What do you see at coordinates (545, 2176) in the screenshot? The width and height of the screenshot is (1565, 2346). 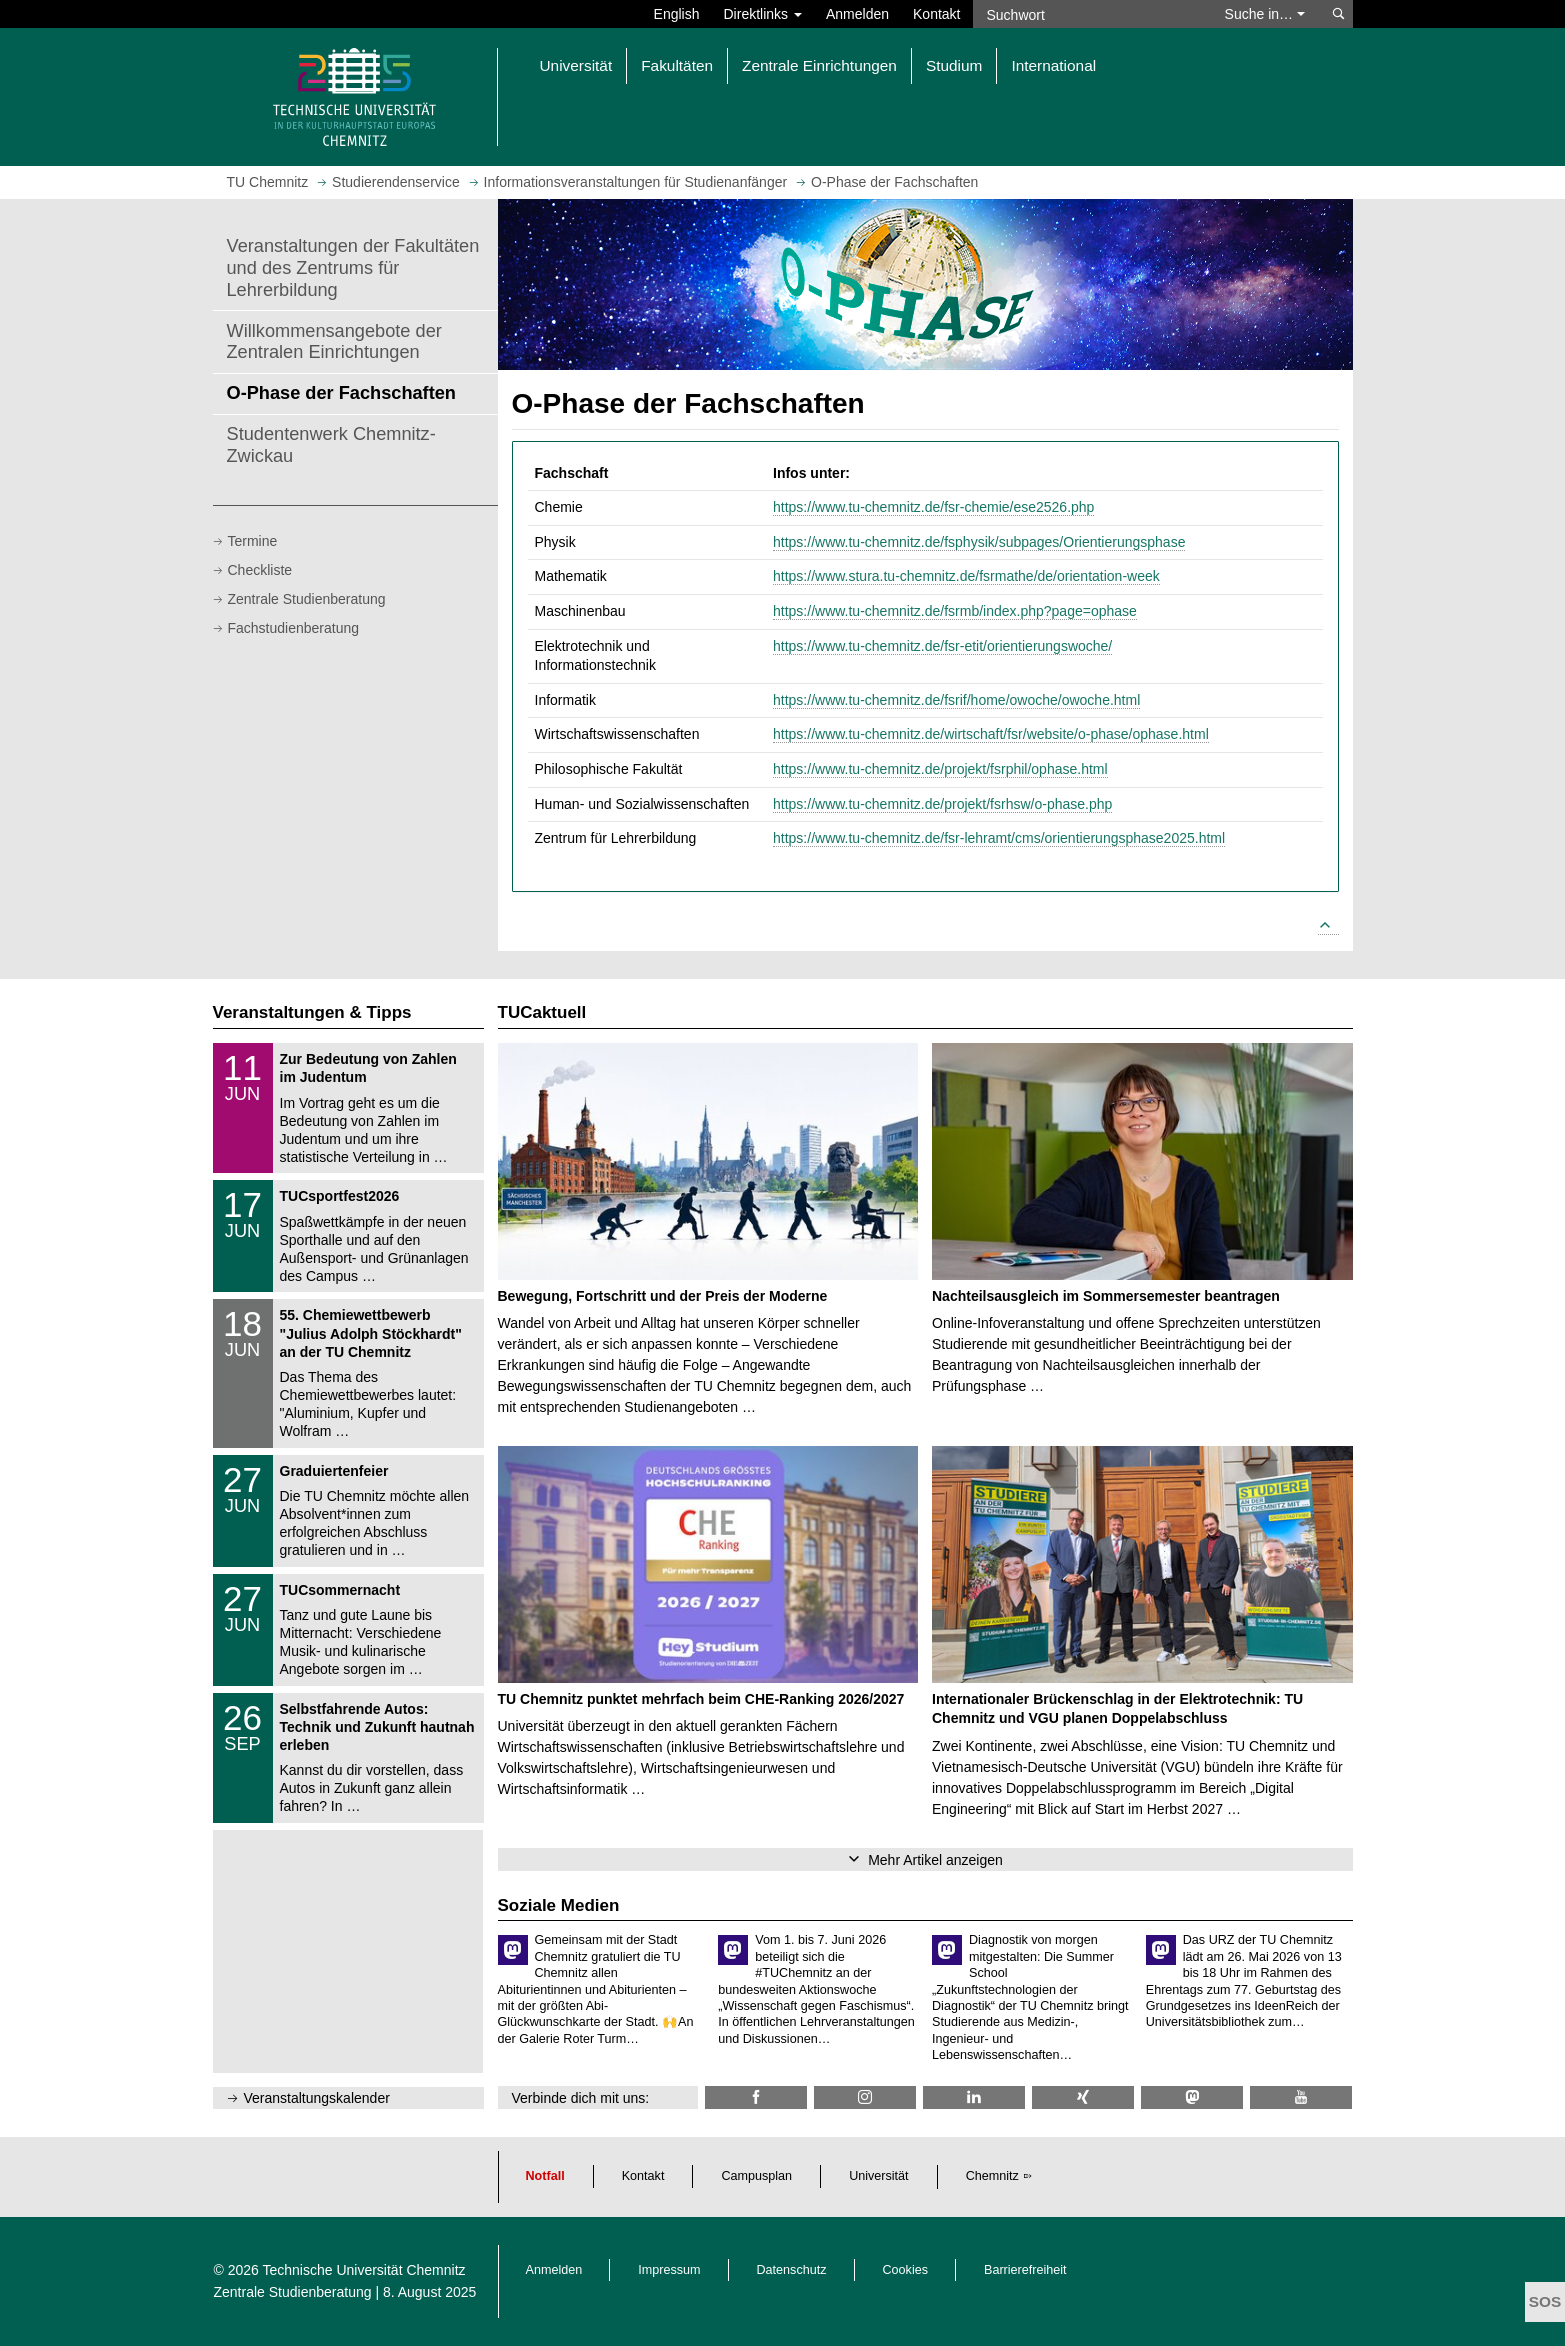 I see `Notfall` at bounding box center [545, 2176].